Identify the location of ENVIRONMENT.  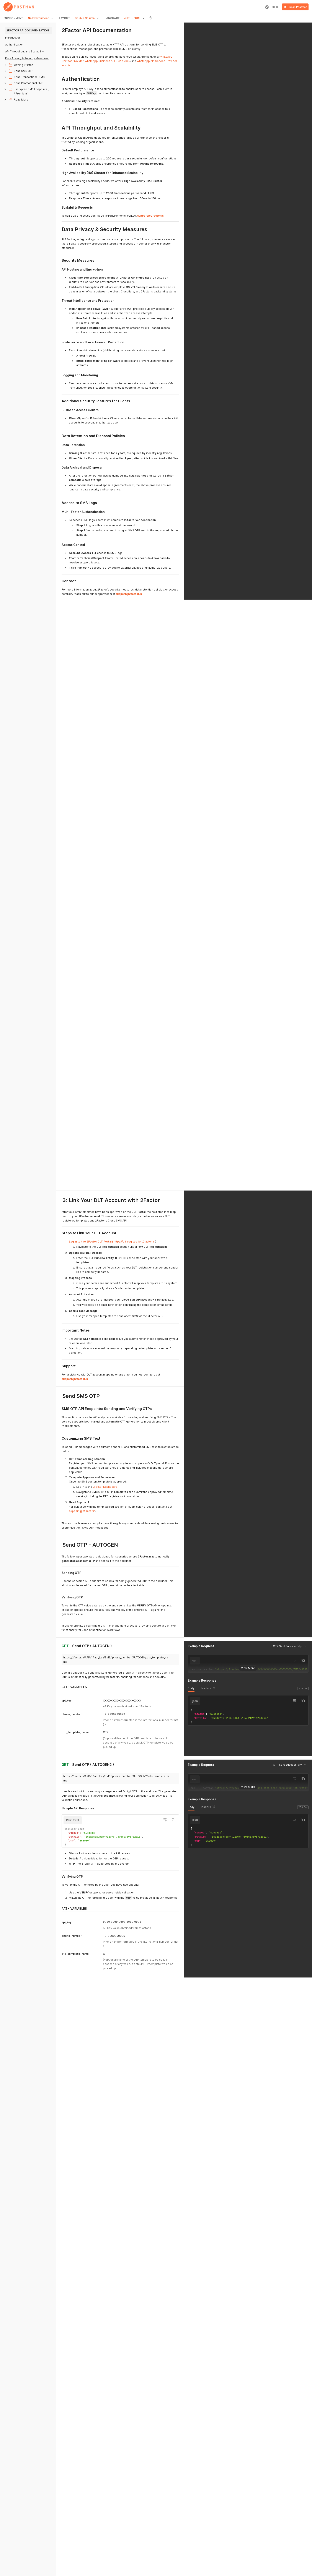
(13, 18).